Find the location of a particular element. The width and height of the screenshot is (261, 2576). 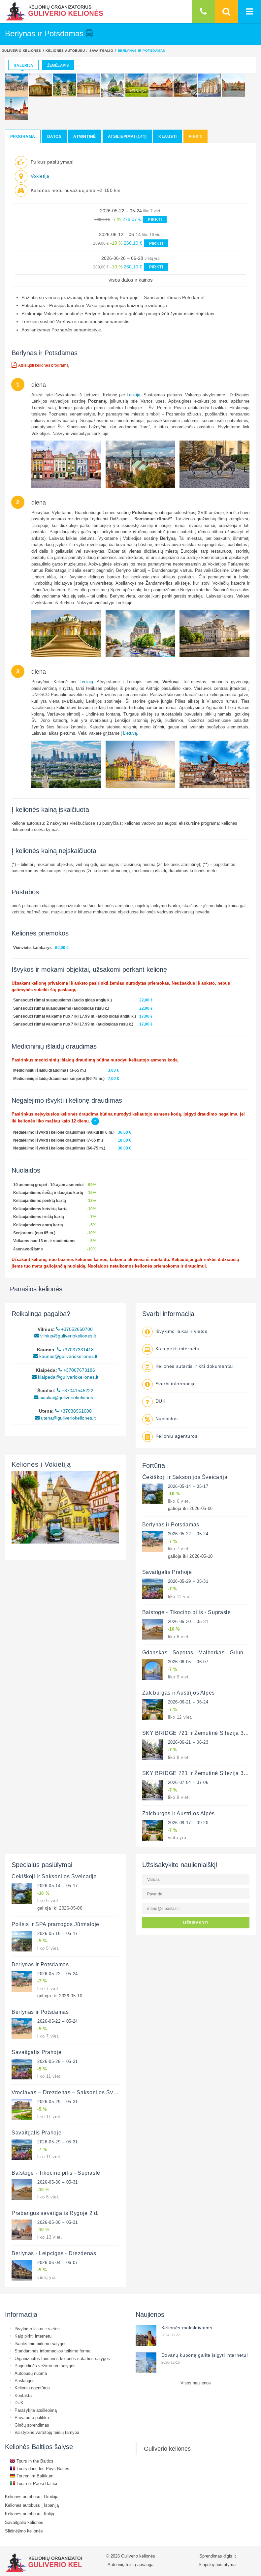

Kelionės į Vokietiją is located at coordinates (41, 1464).